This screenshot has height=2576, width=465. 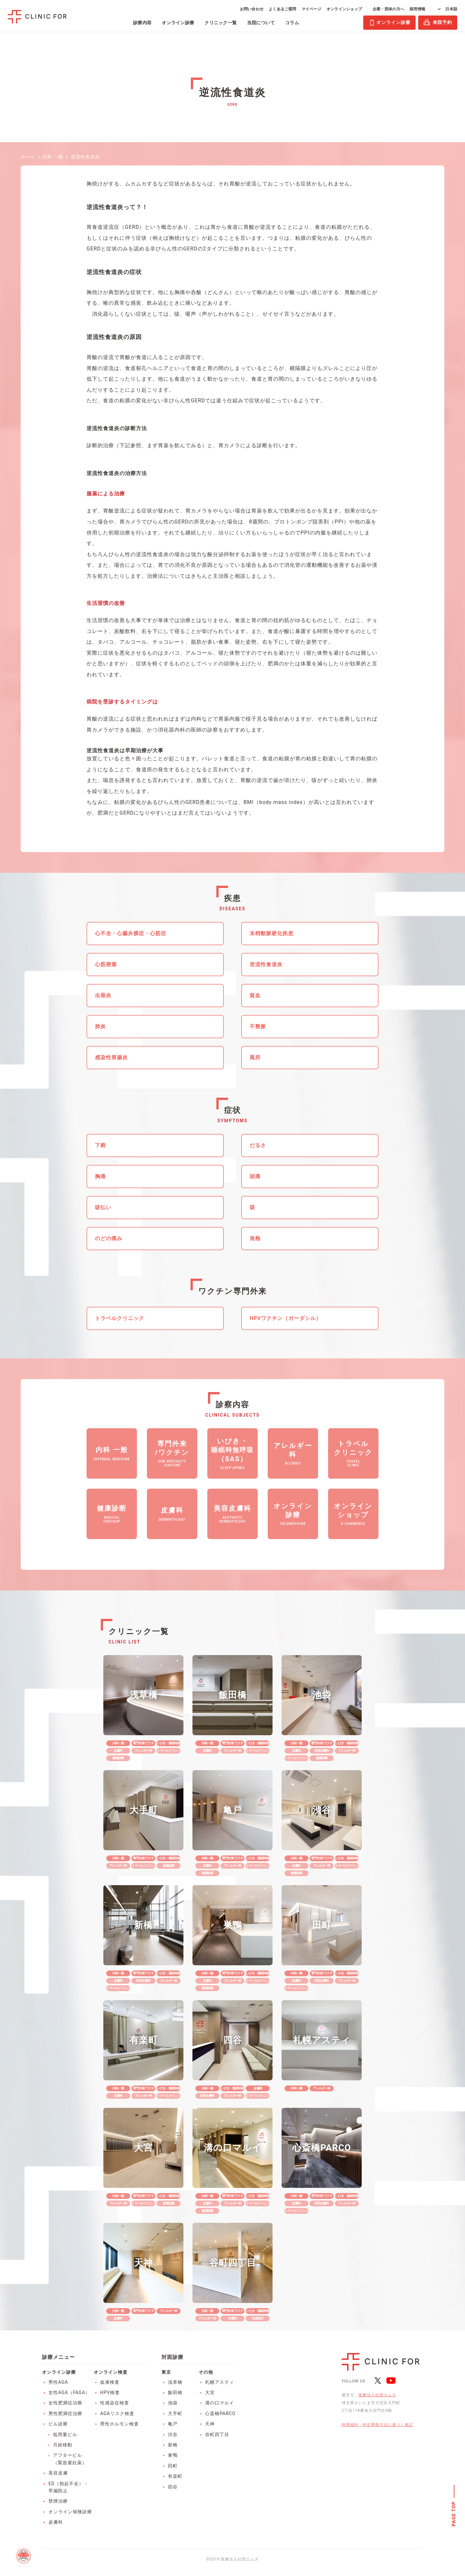 I want to click on 天神, so click(x=210, y=2423).